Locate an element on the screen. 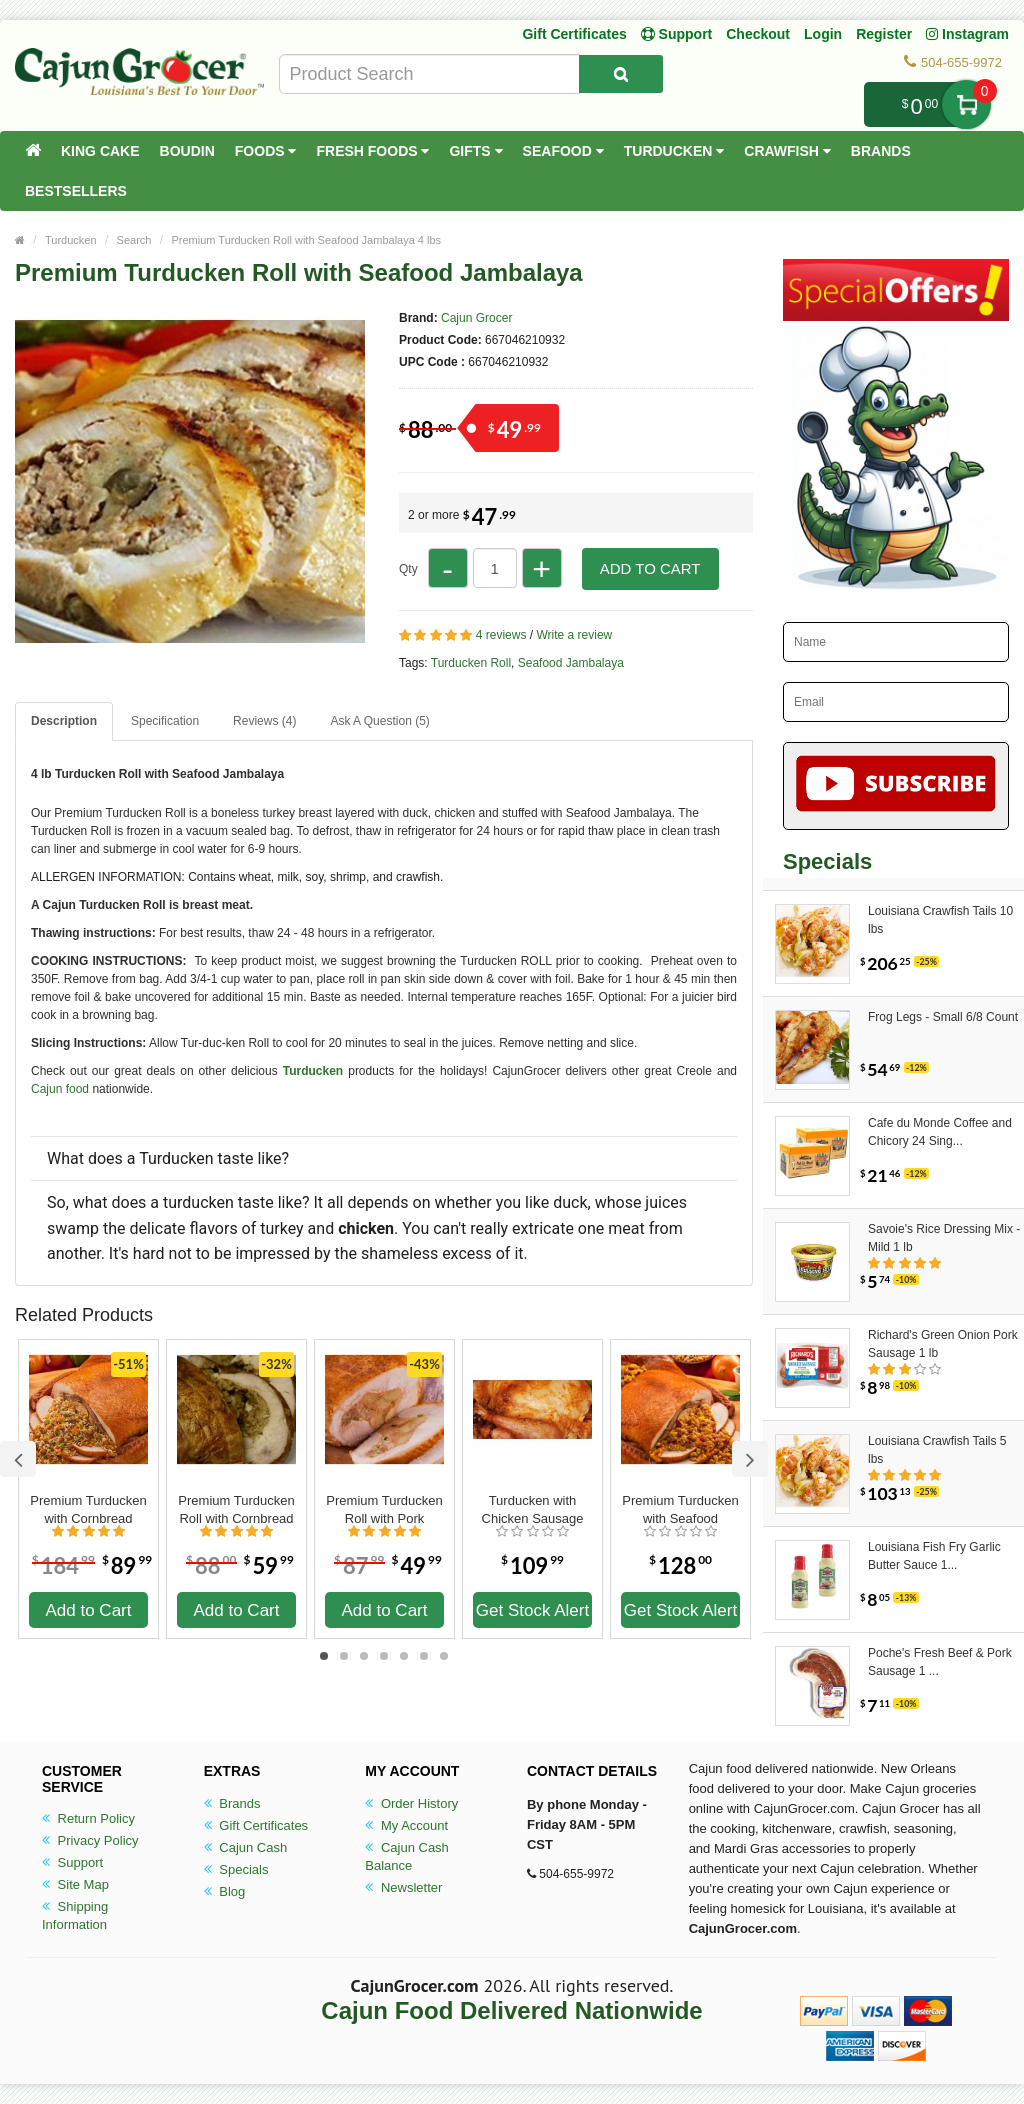 The height and width of the screenshot is (2104, 1024). [button] is located at coordinates (384, 1205).